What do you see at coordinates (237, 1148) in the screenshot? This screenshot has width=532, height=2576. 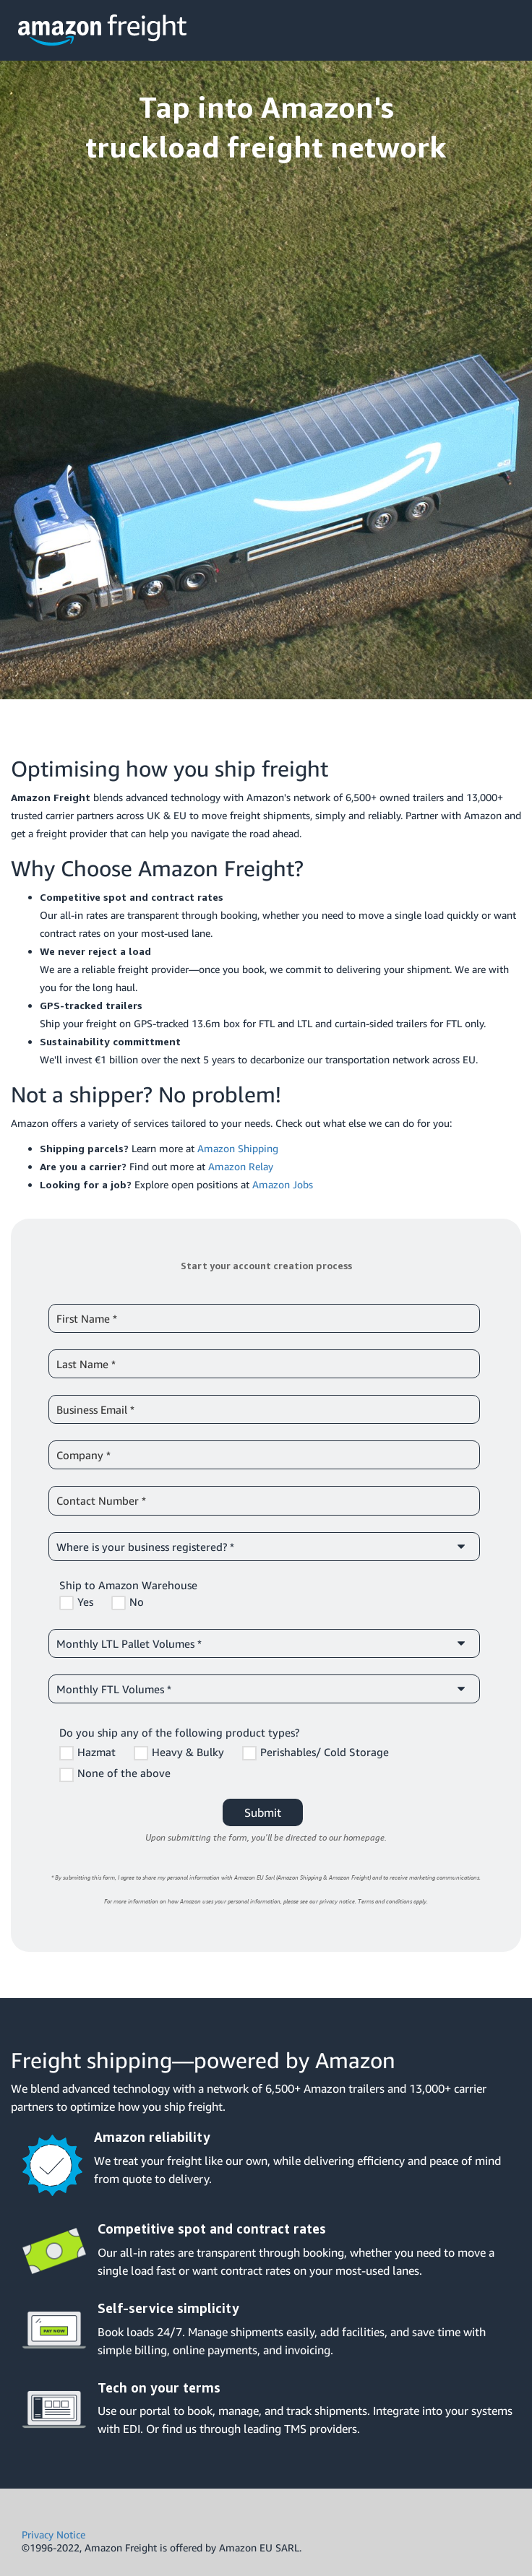 I see `Amazon Shipping` at bounding box center [237, 1148].